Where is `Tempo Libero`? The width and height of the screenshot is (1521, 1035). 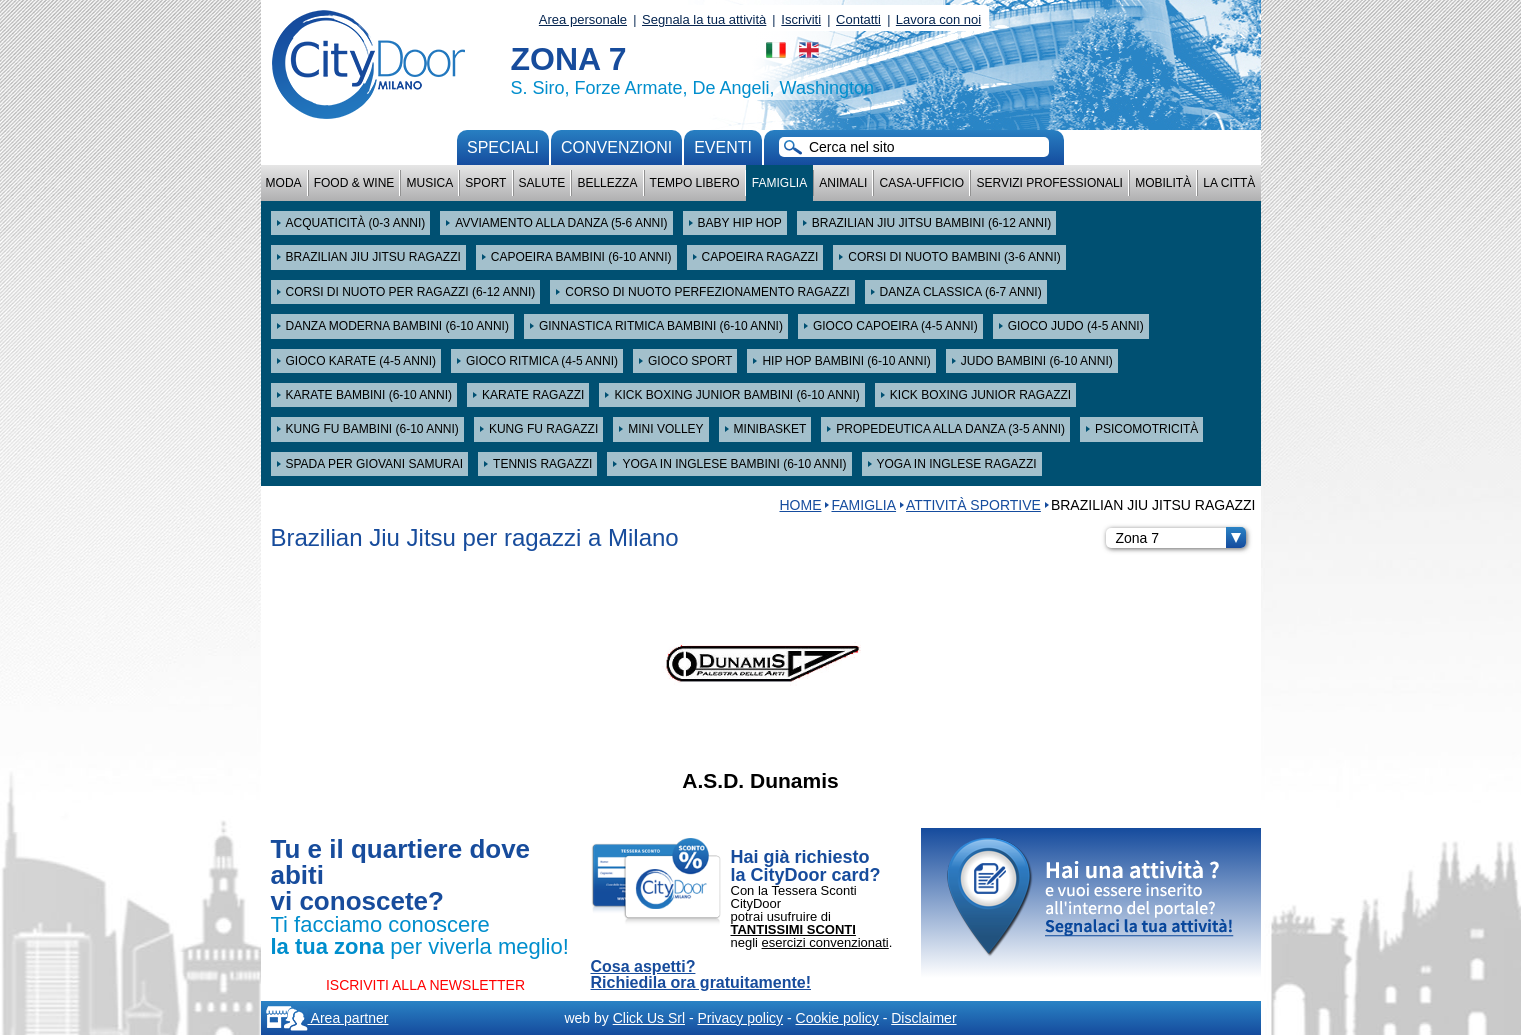 Tempo Libero is located at coordinates (695, 183).